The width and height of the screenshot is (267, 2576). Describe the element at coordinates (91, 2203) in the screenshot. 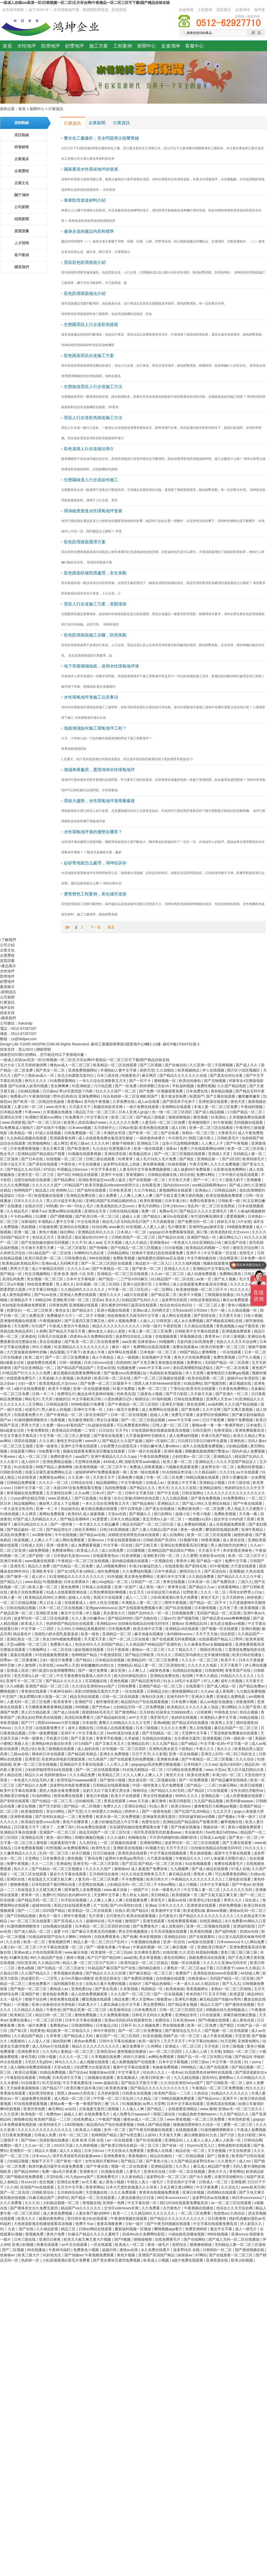

I see `黄视频在线` at that location.